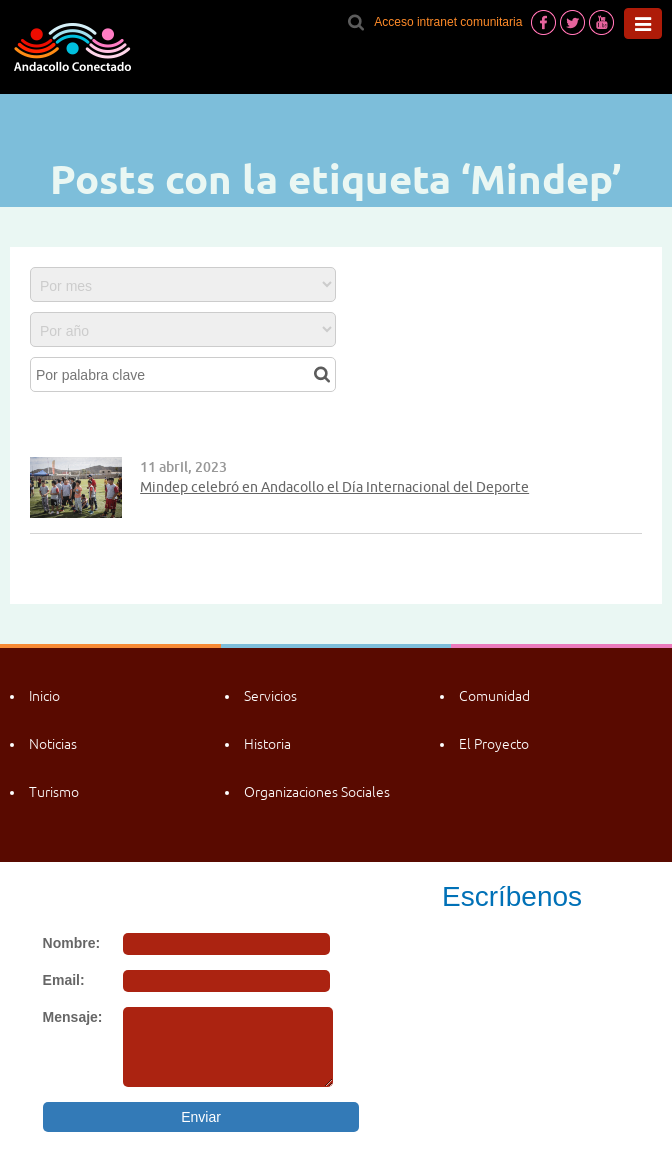  What do you see at coordinates (317, 792) in the screenshot?
I see `Organizaciones Sociales` at bounding box center [317, 792].